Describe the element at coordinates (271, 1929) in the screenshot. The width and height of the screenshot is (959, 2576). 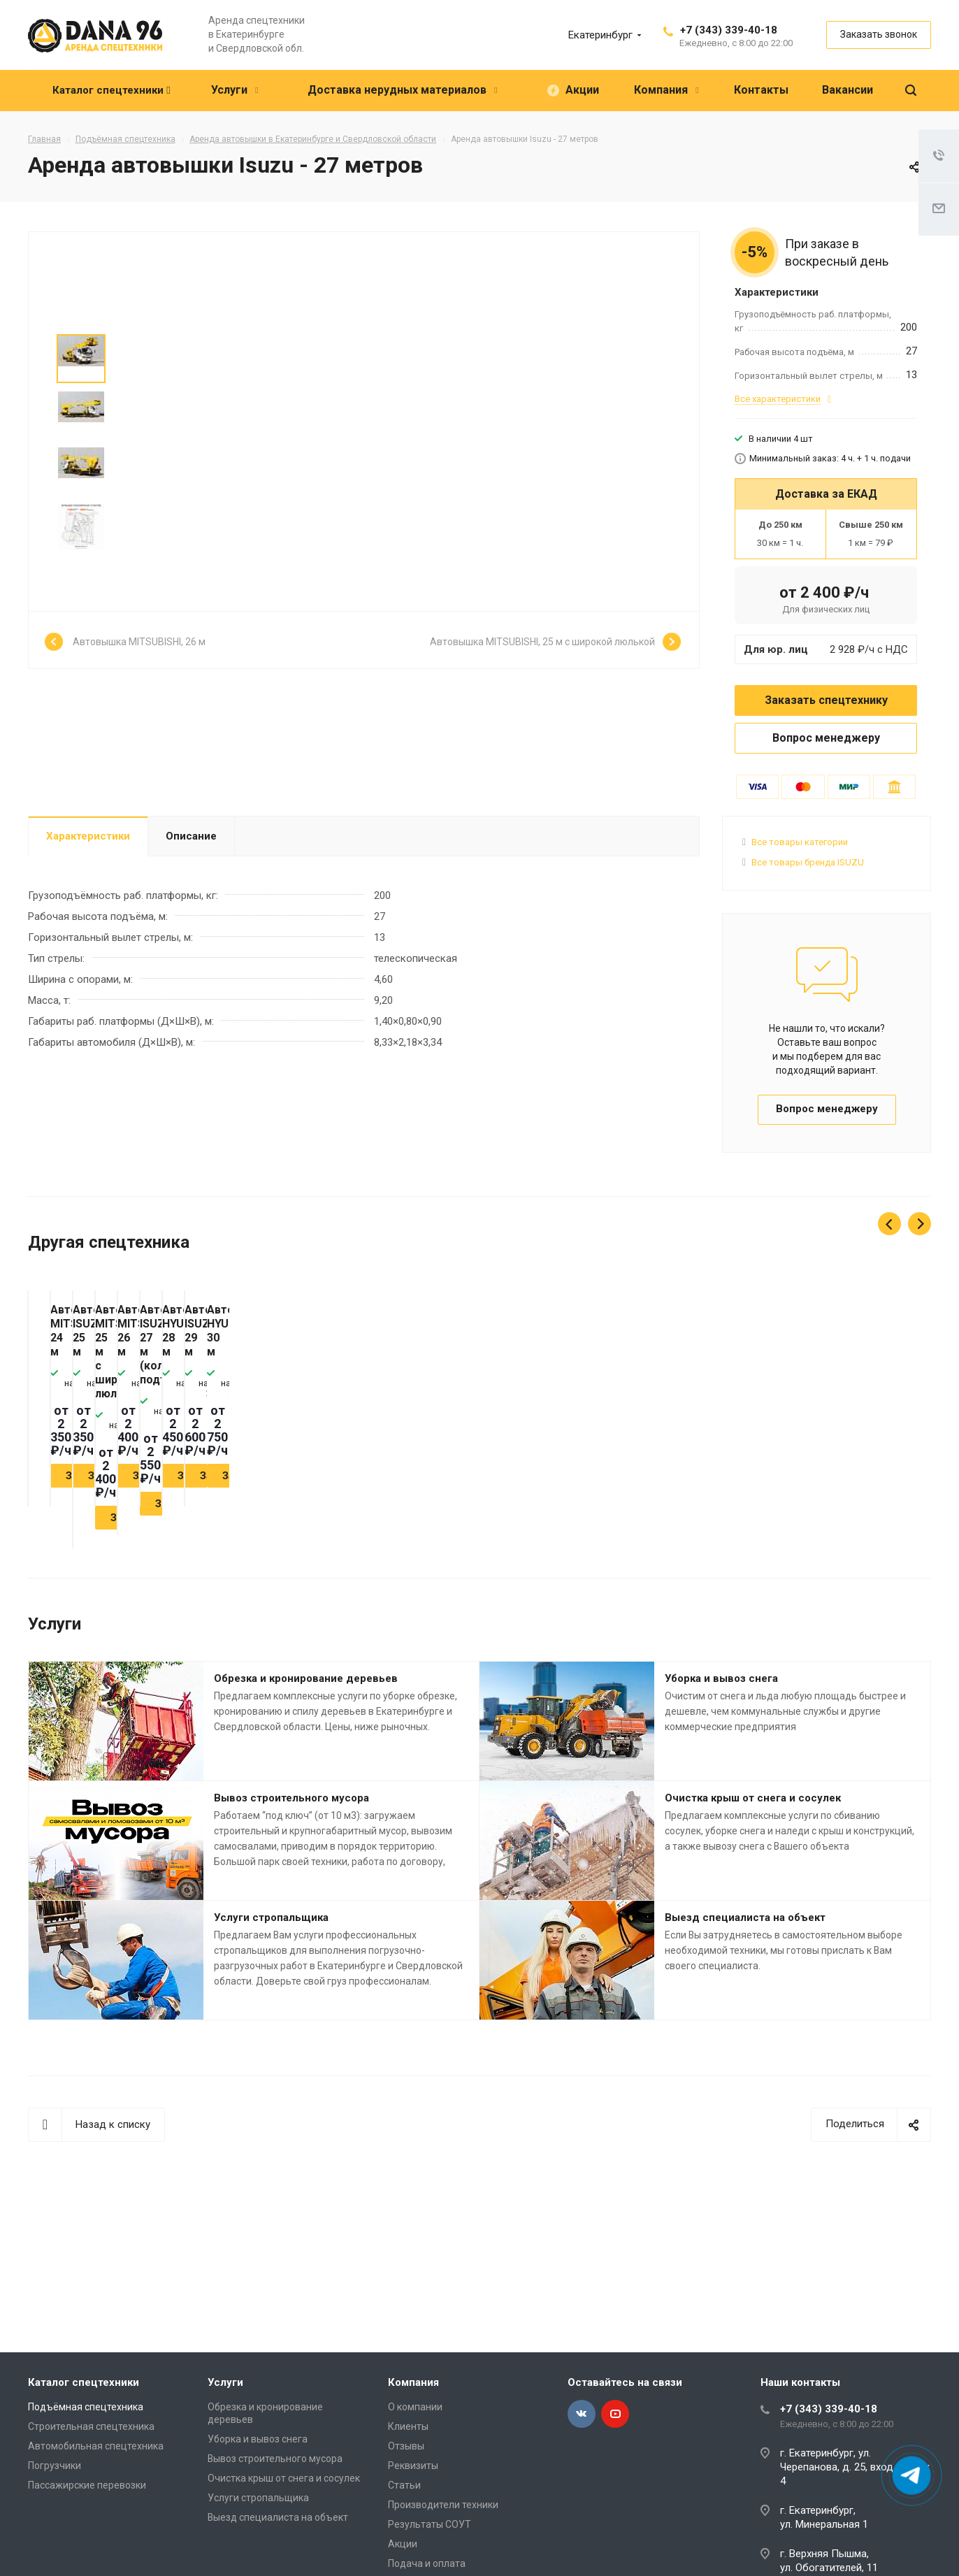
I see `Услуги стропальщика` at that location.